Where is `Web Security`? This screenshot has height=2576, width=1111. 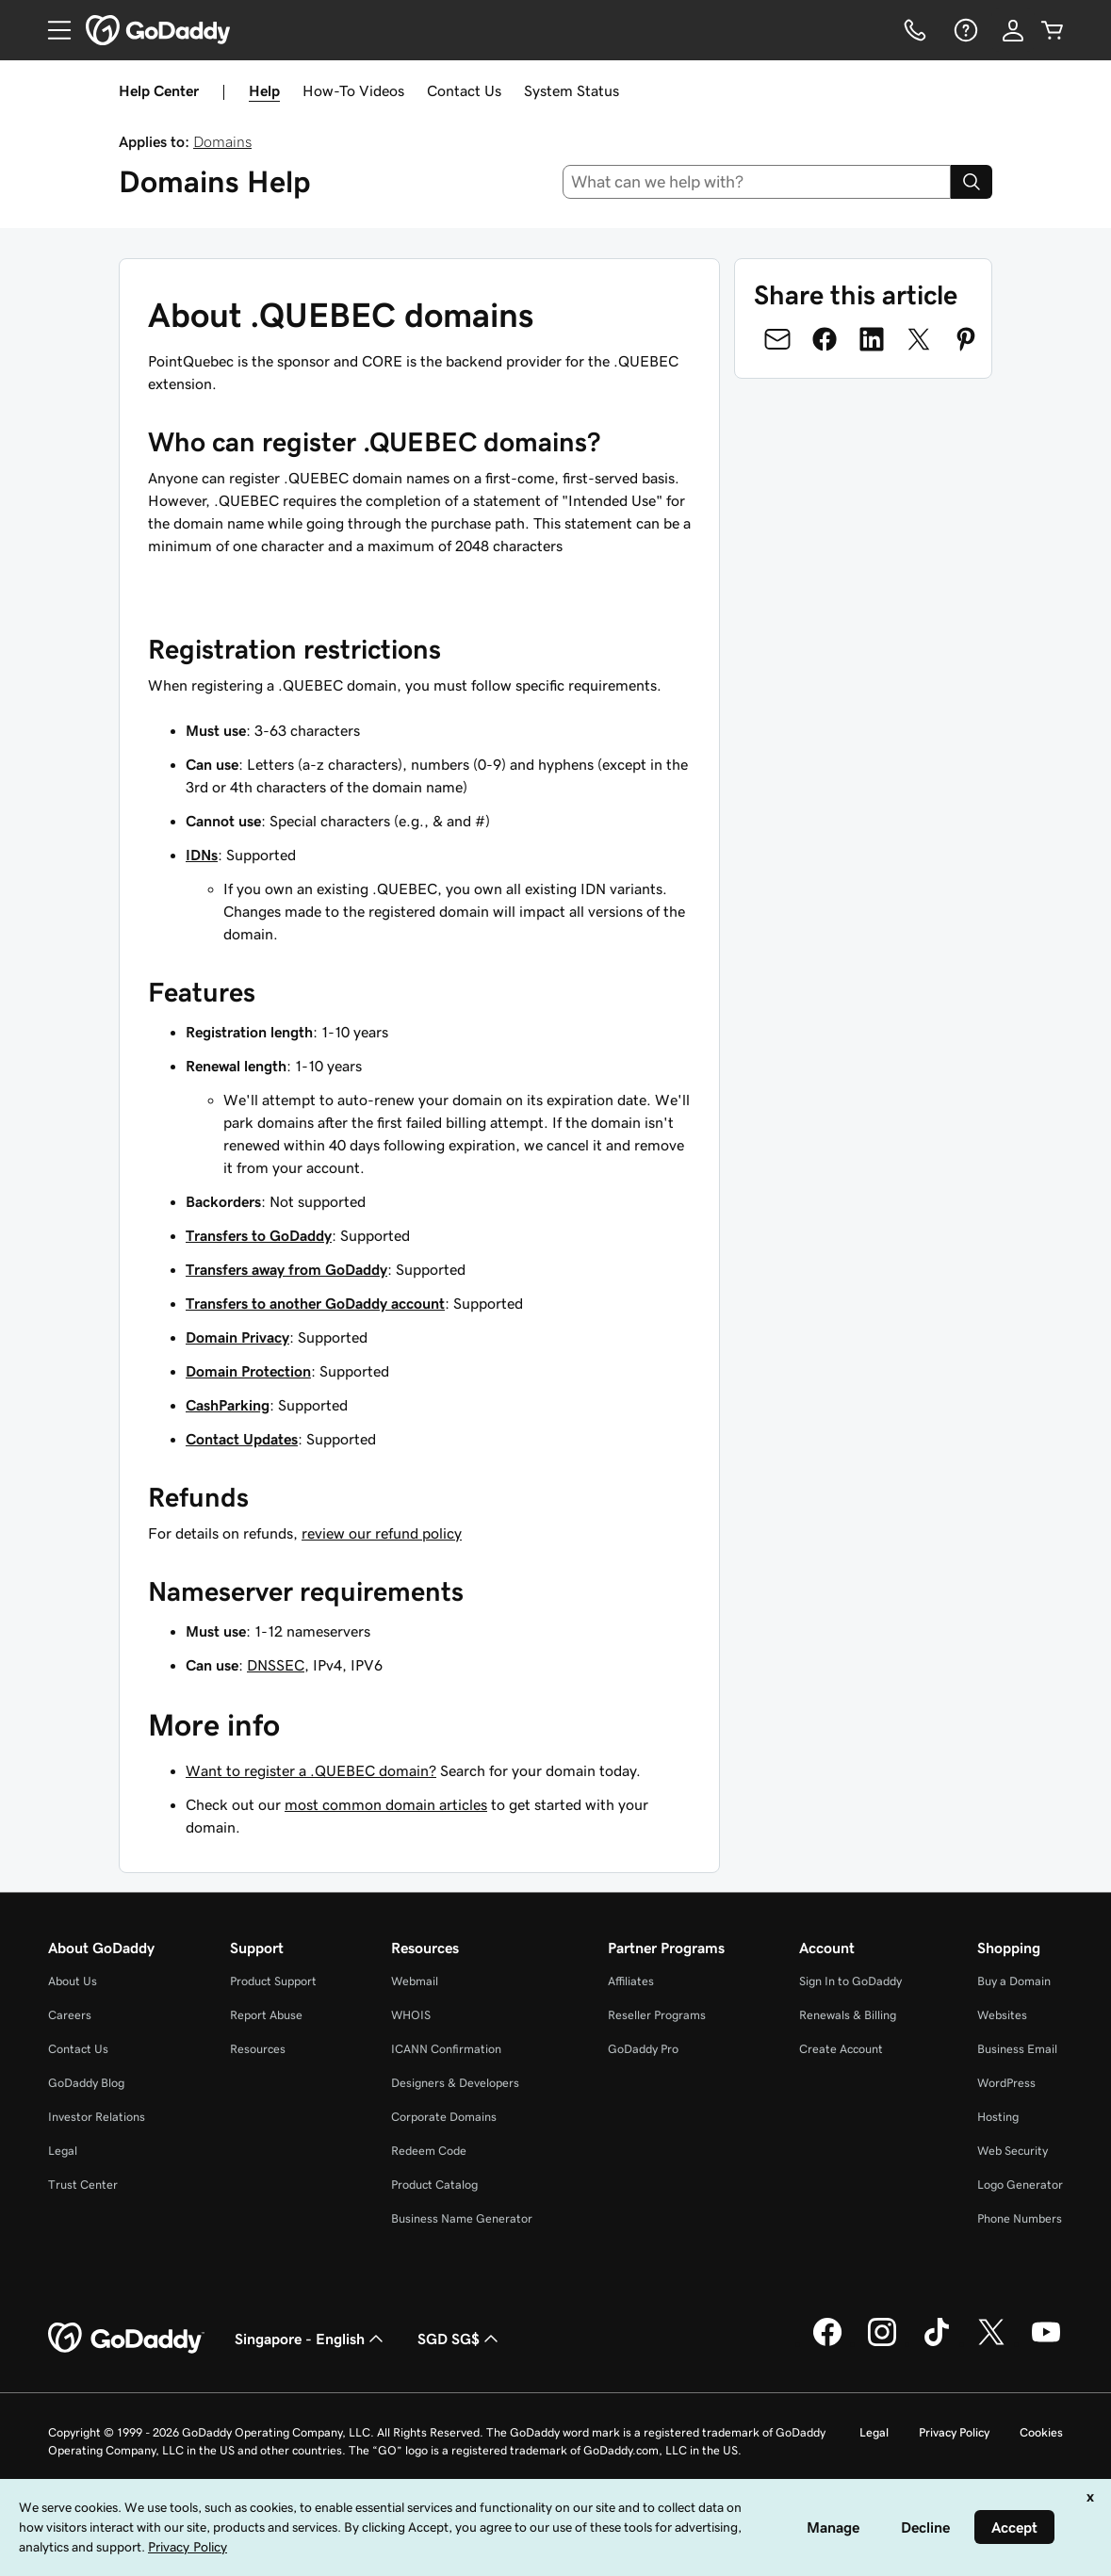 Web Security is located at coordinates (1012, 2150).